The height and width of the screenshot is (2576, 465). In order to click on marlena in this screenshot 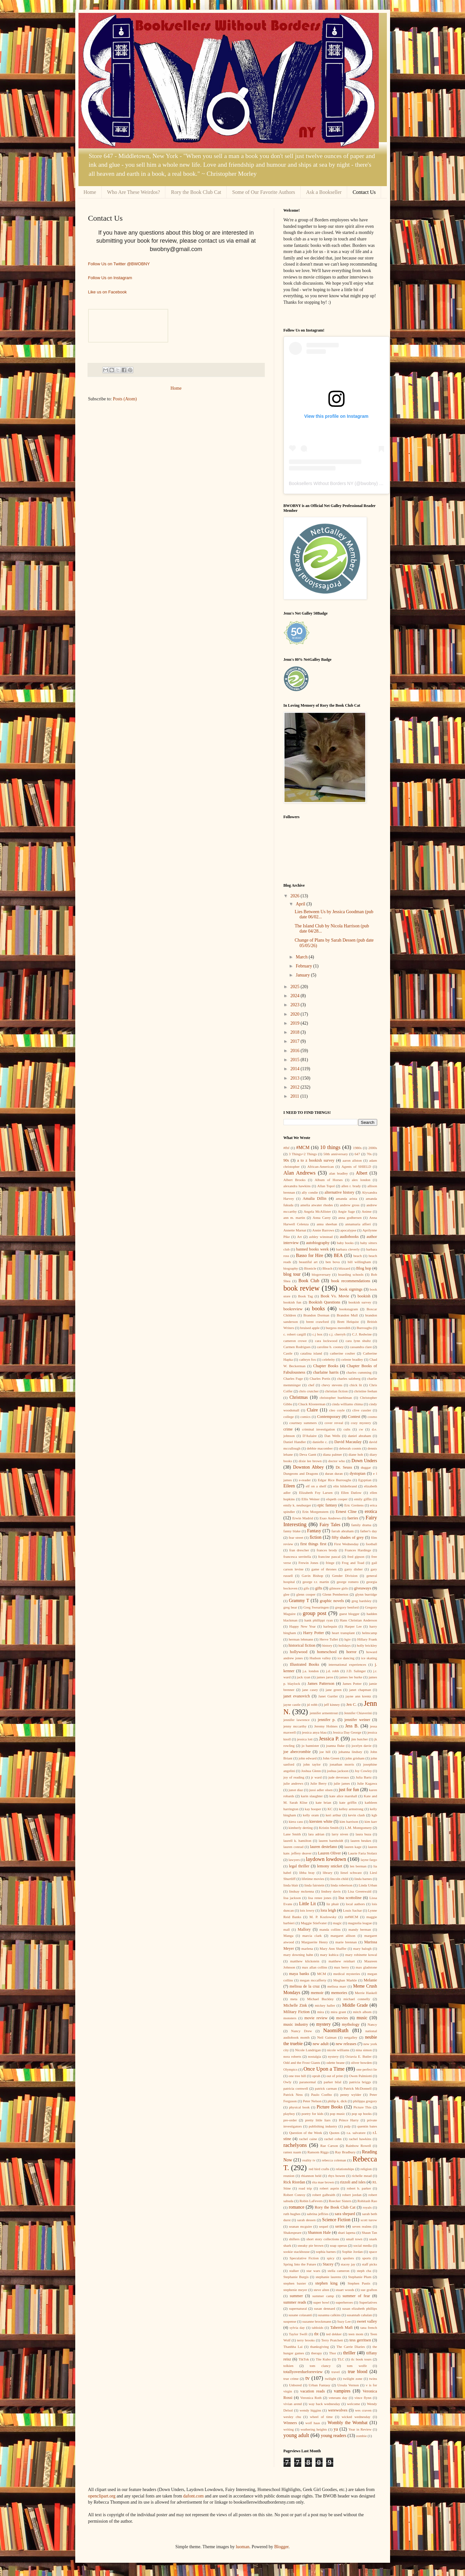, I will do `click(307, 1948)`.